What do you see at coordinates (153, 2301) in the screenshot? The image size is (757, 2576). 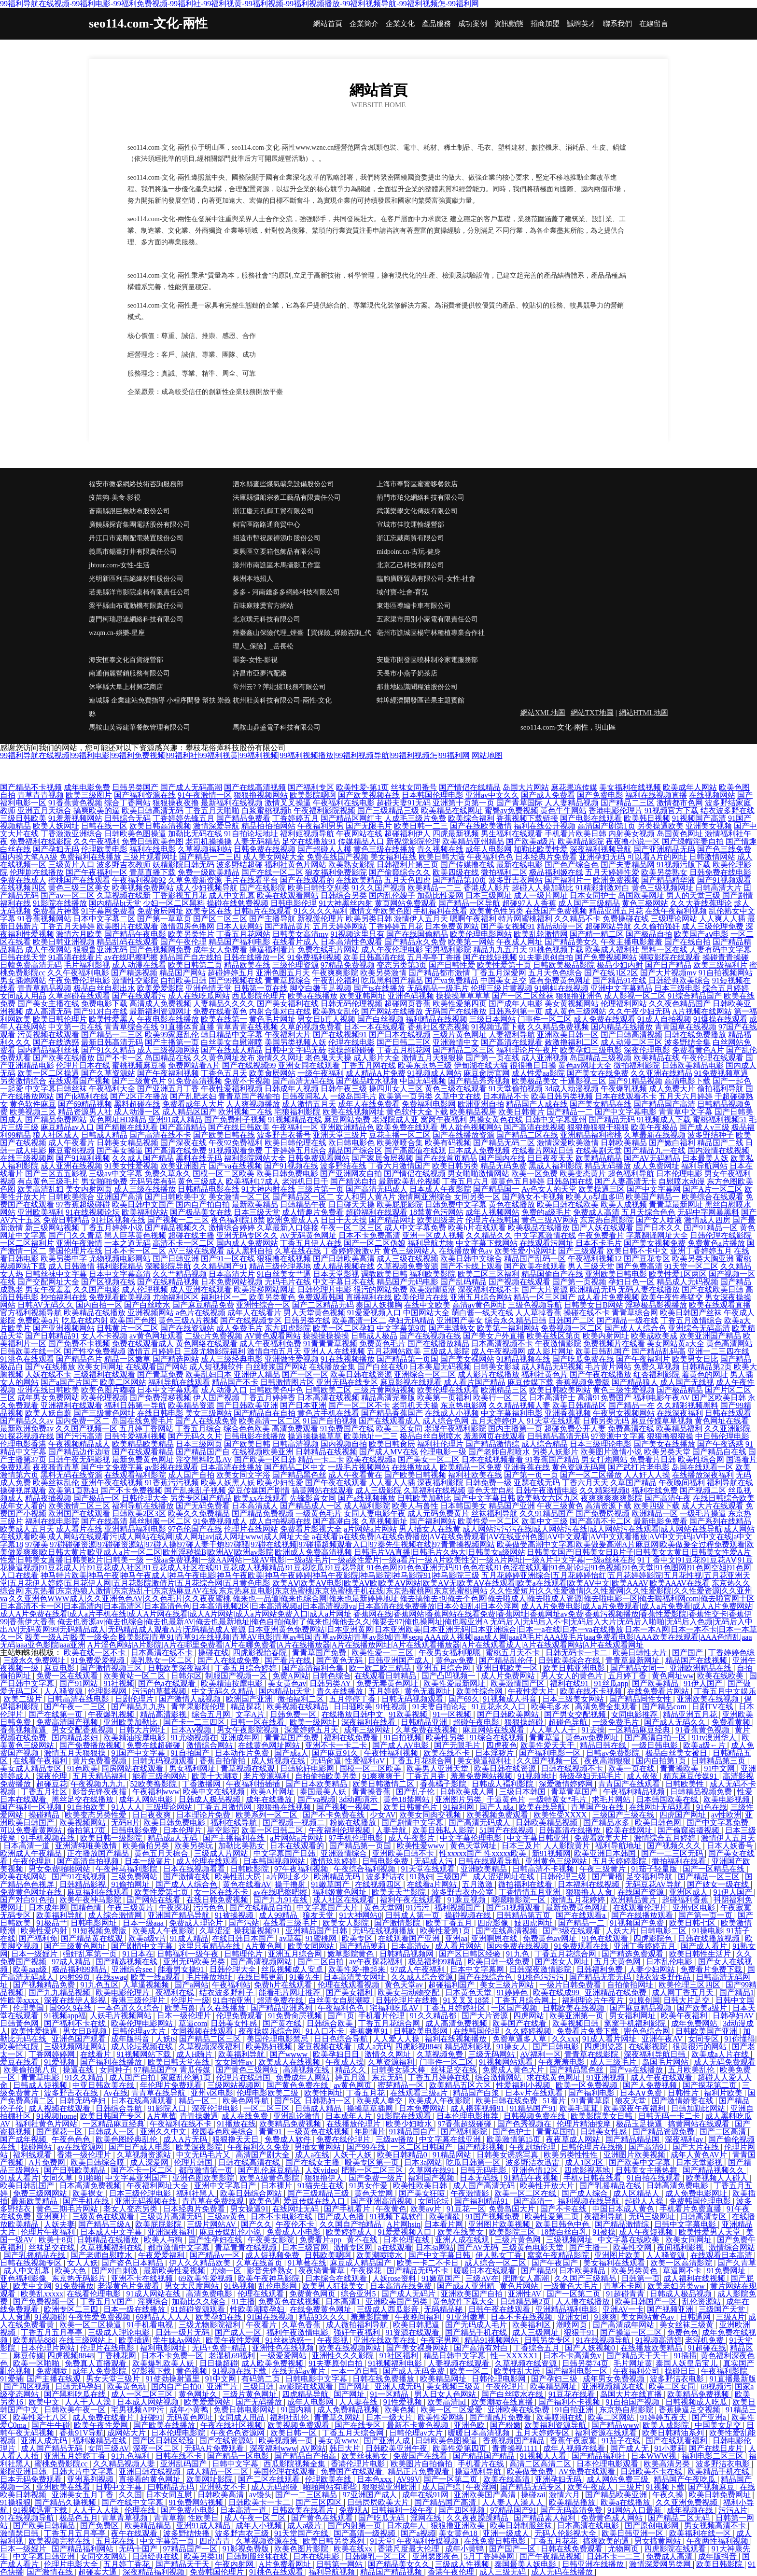 I see `淫爽综合` at bounding box center [153, 2301].